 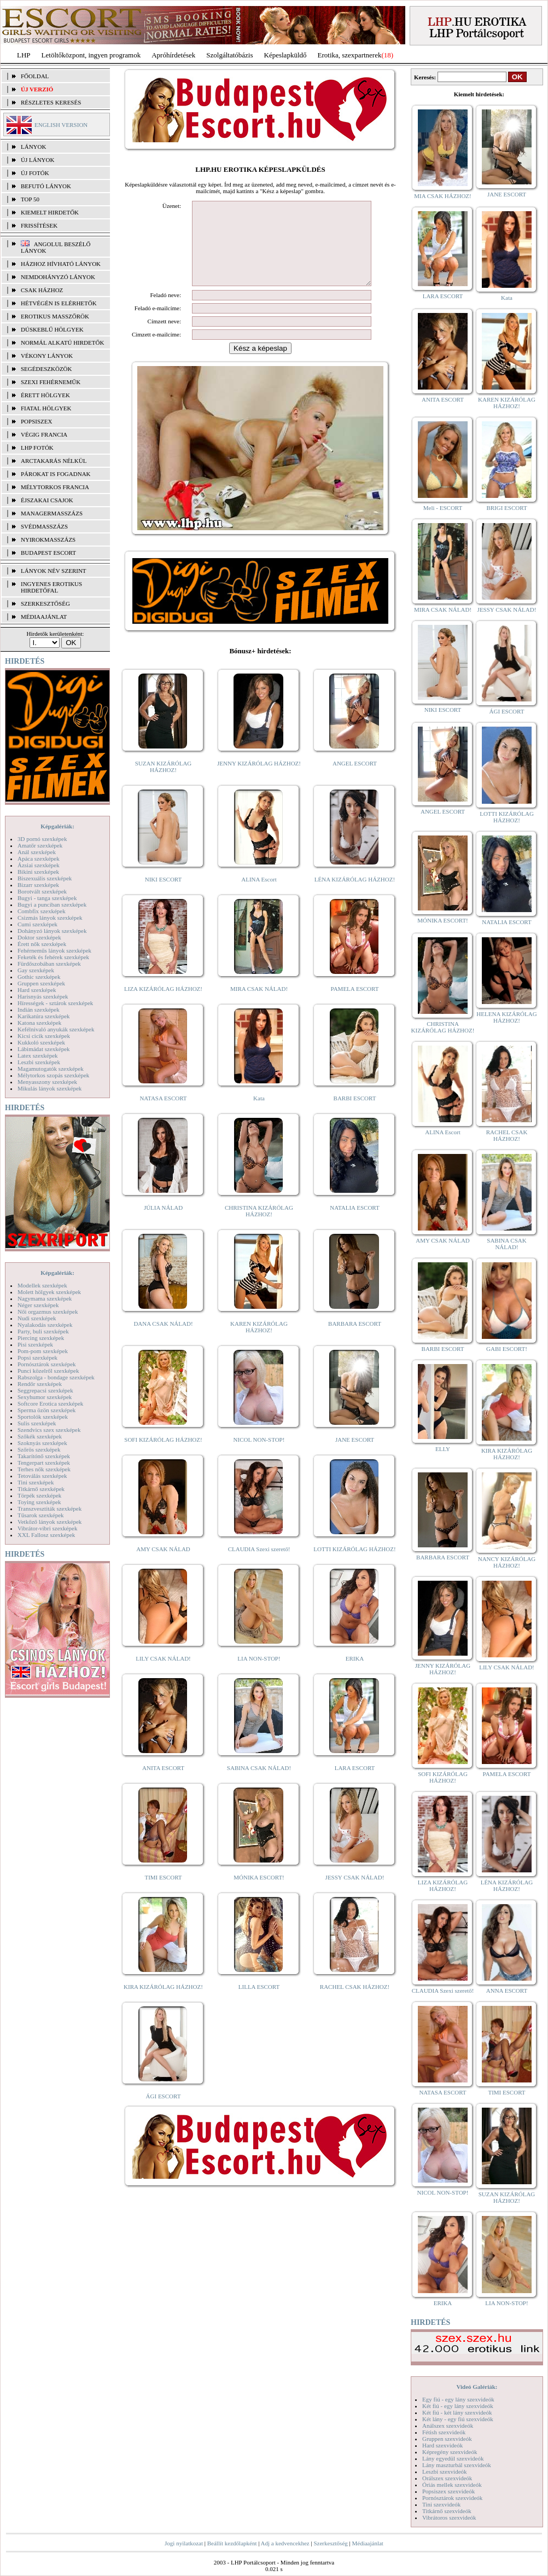 What do you see at coordinates (259, 1456) in the screenshot?
I see `NICOL NON-STOP!` at bounding box center [259, 1456].